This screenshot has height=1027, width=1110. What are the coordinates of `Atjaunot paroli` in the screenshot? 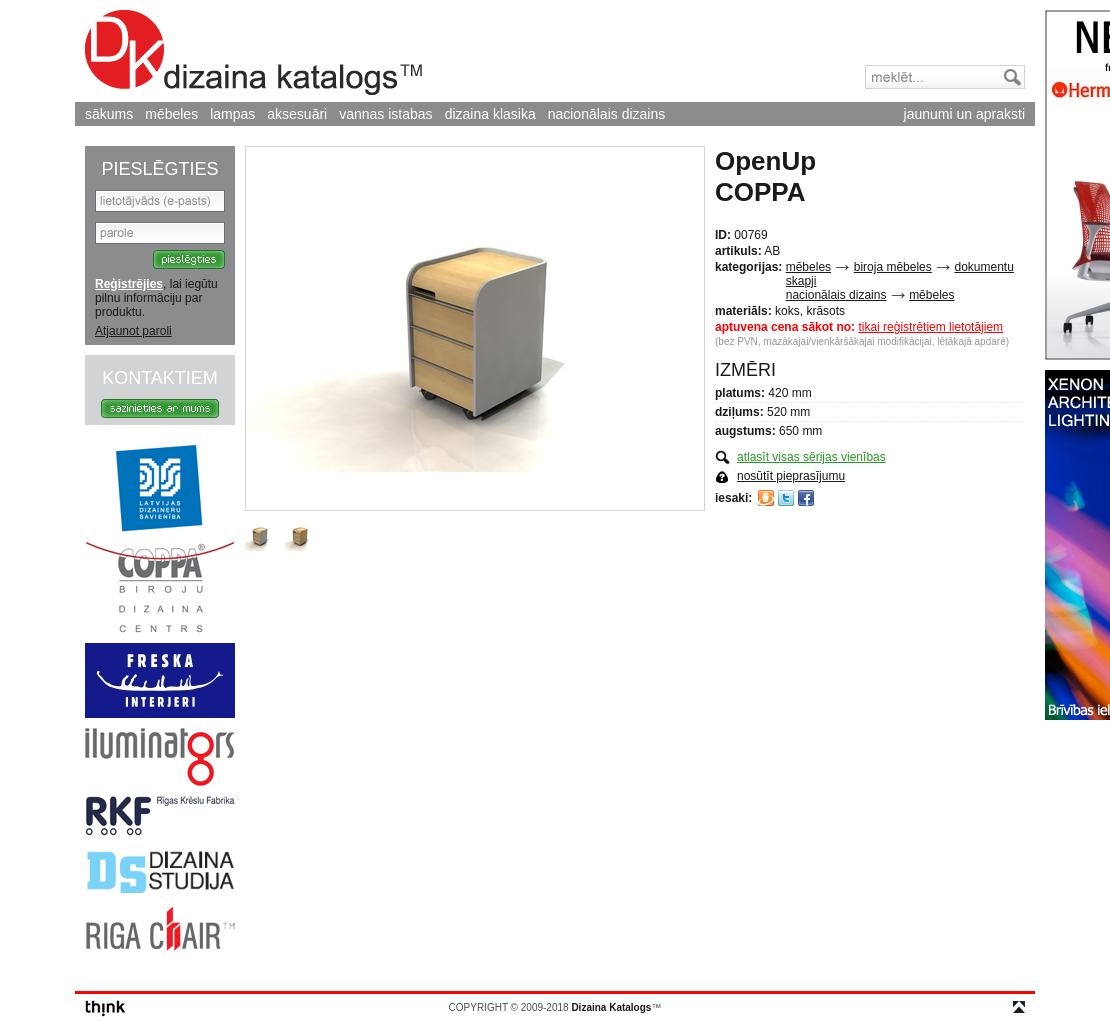 It's located at (133, 331).